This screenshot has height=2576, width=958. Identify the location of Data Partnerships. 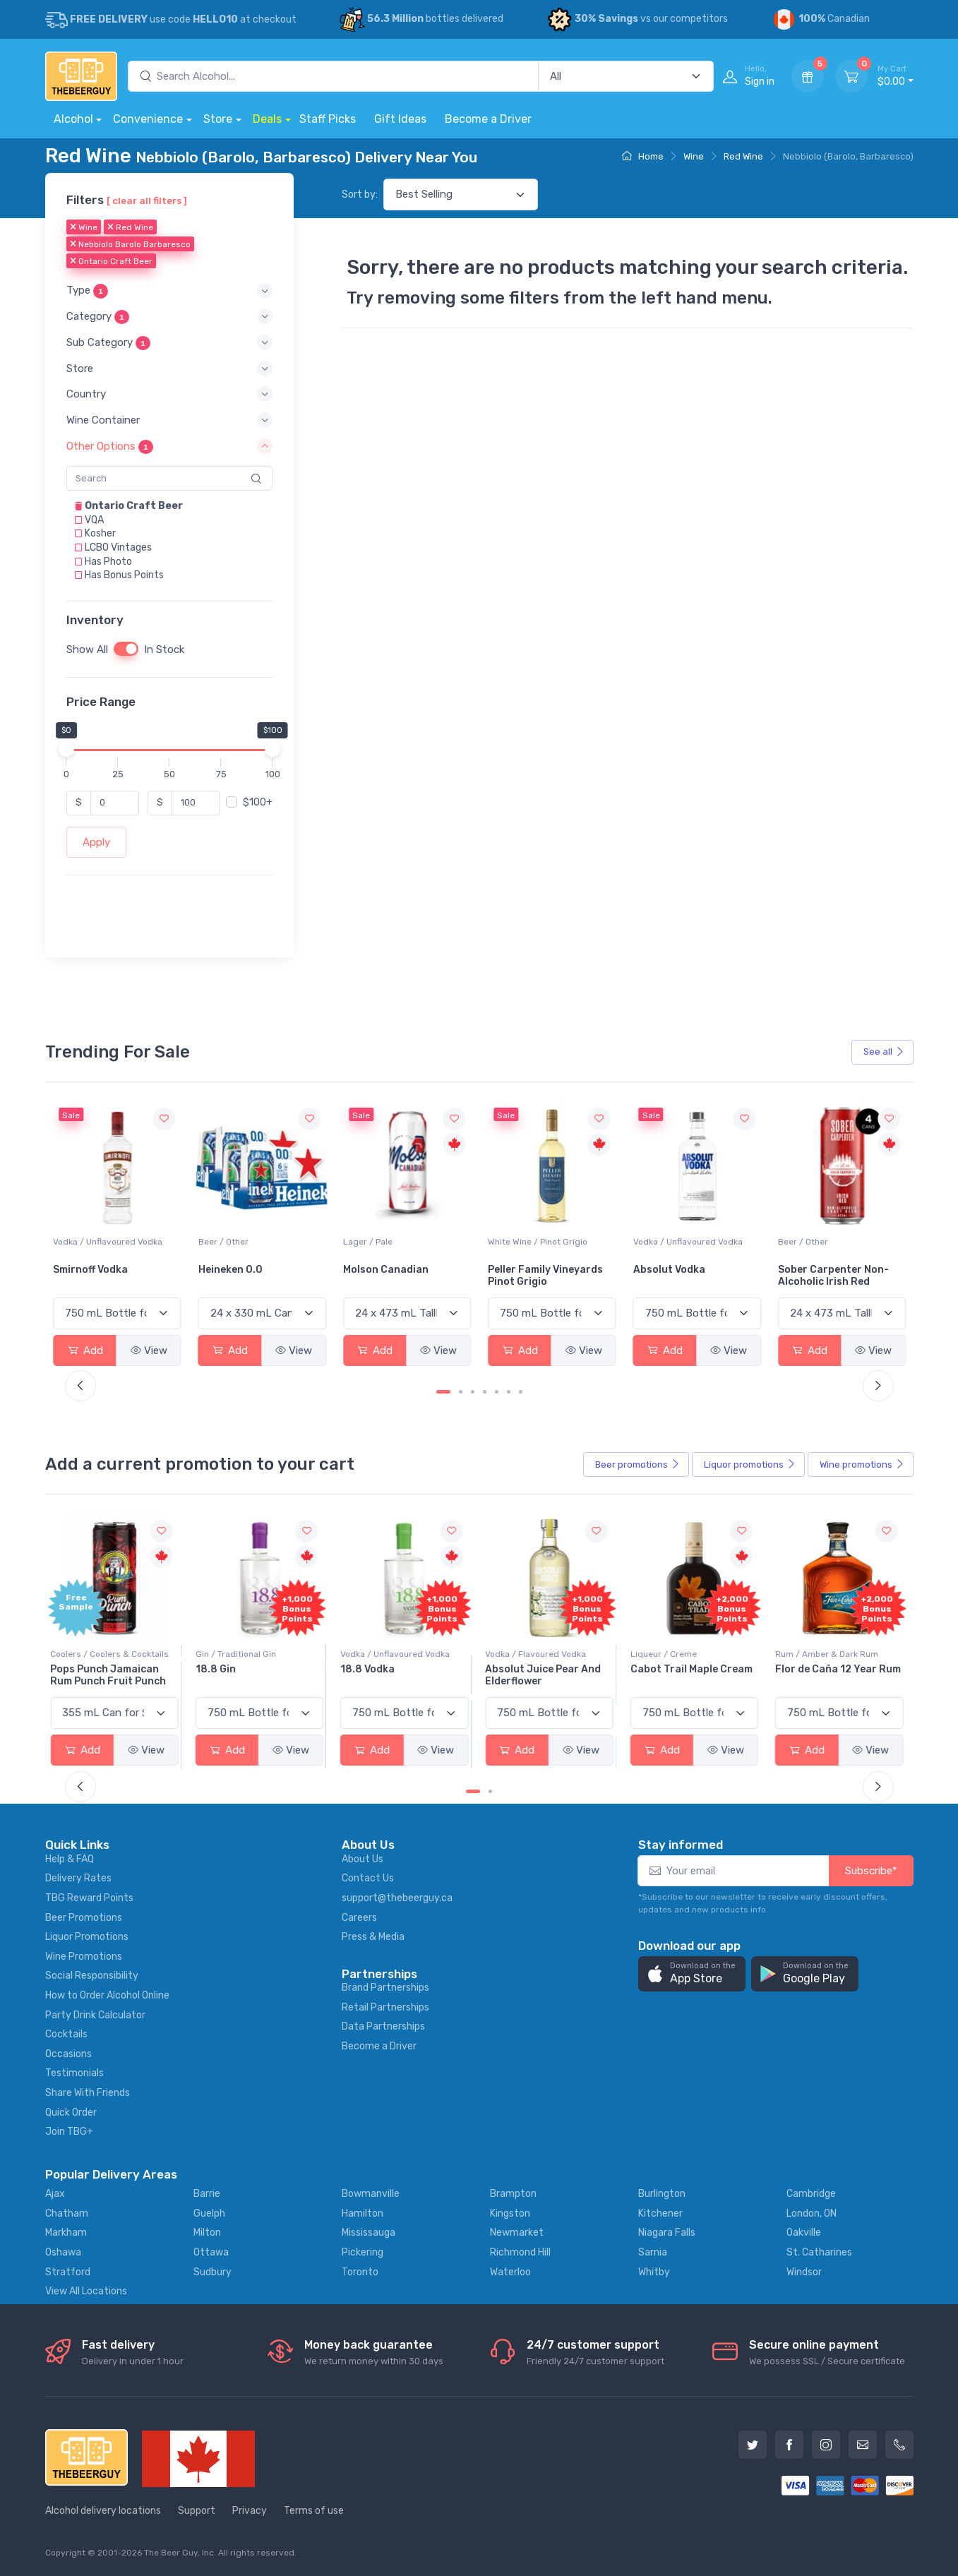
(383, 2026).